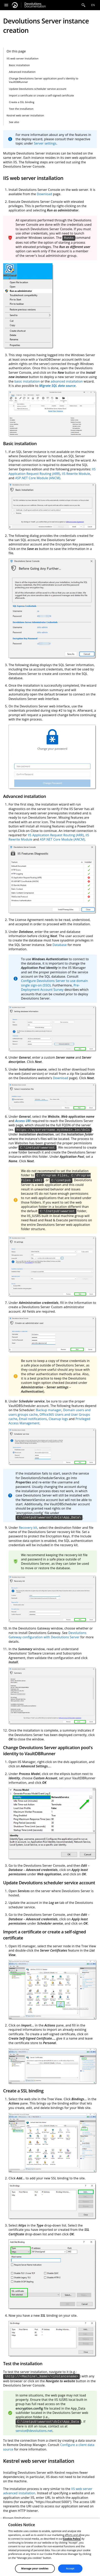 Image resolution: width=100 pixels, height=2576 pixels. I want to click on Download, so click(44, 194).